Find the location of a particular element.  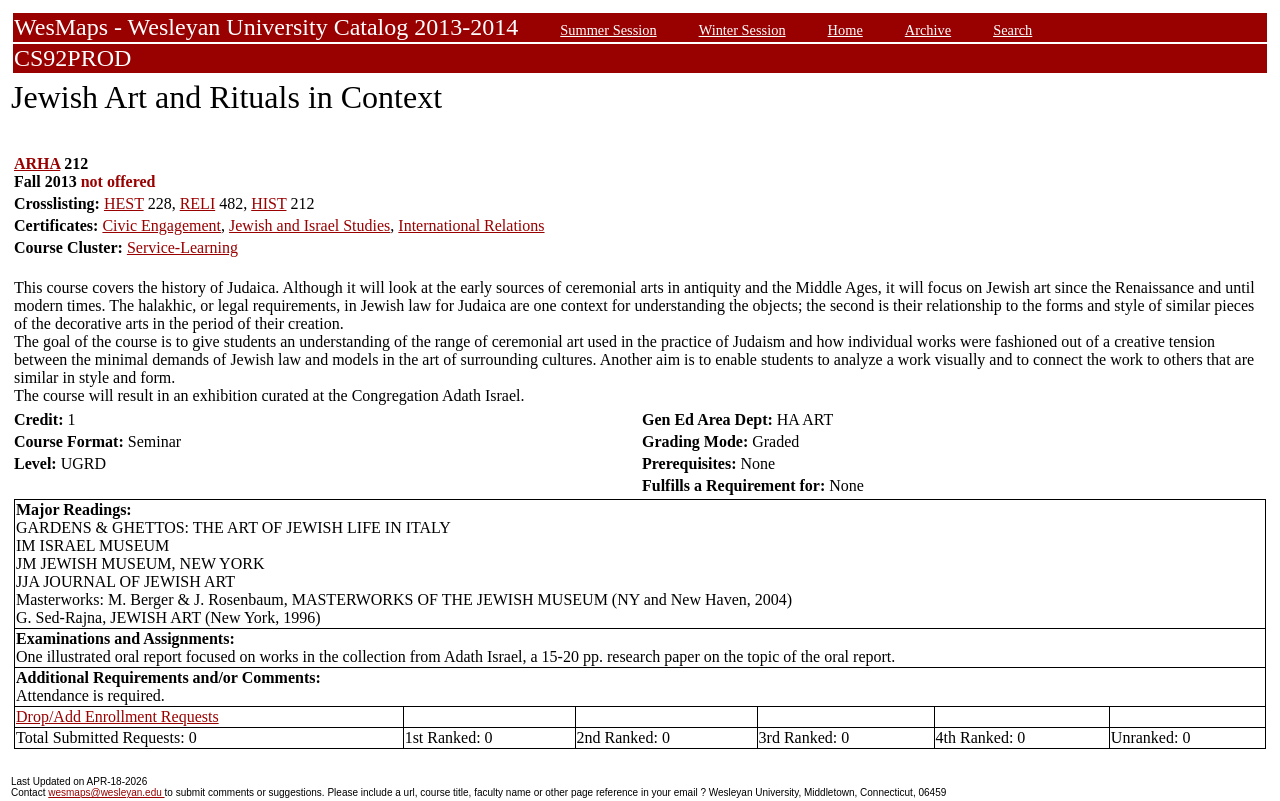

ARHA is located at coordinates (37, 163).